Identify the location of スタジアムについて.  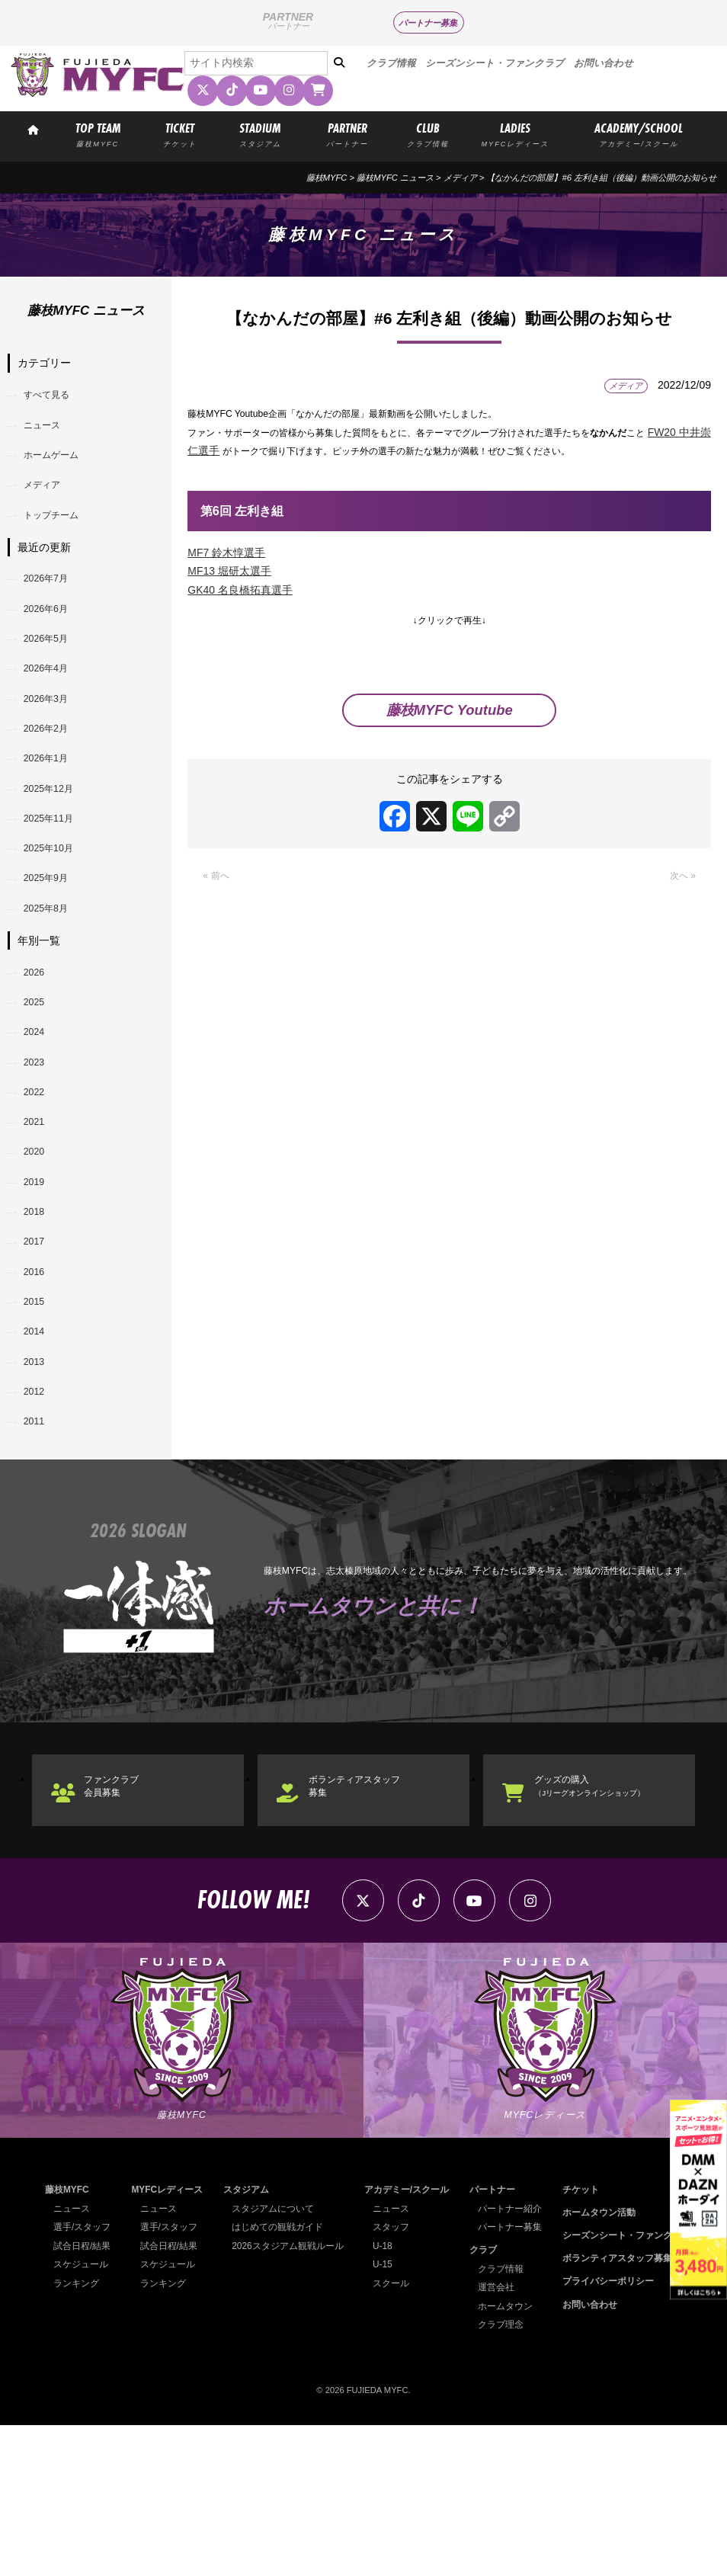
(276, 2359).